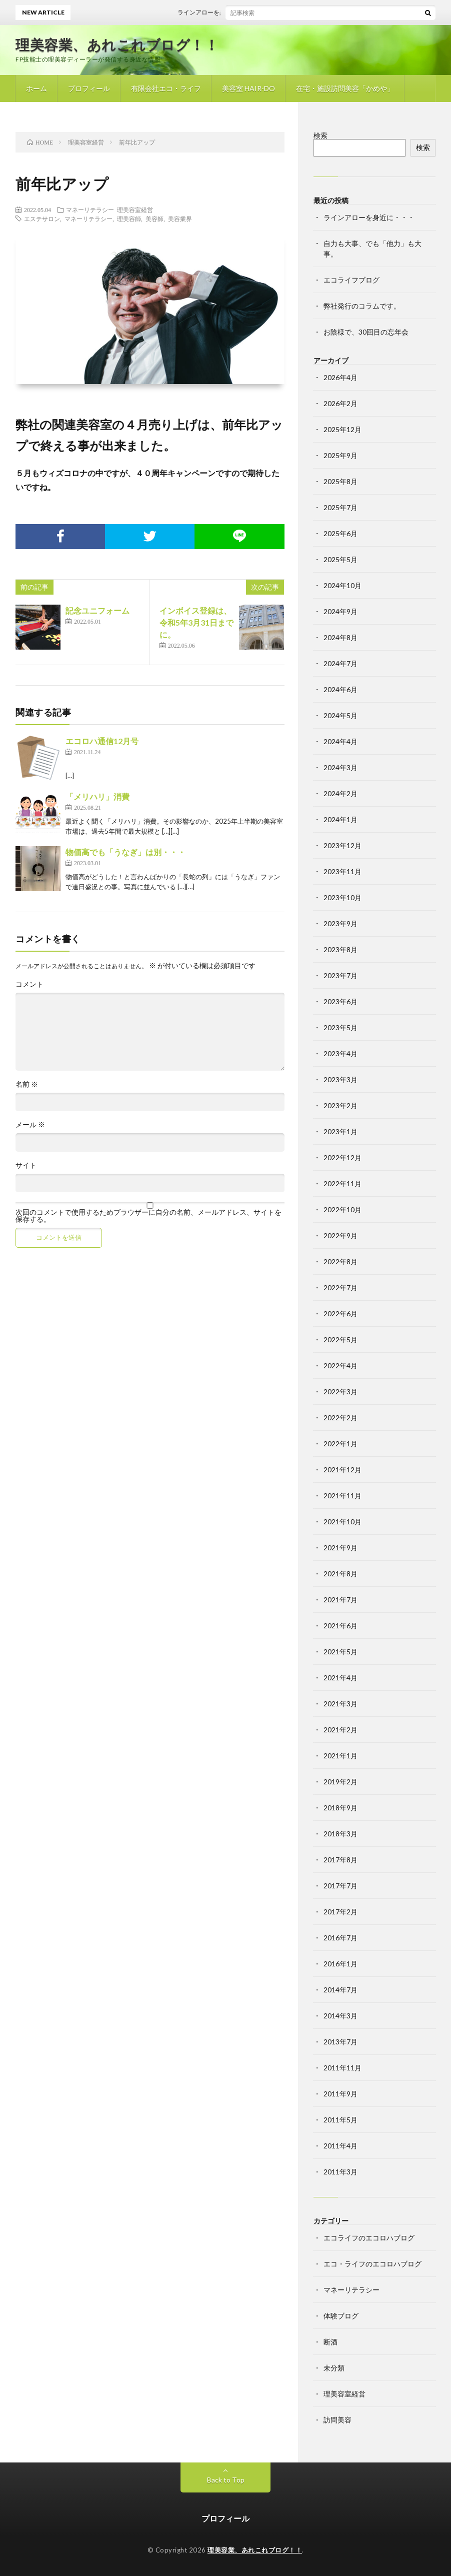  What do you see at coordinates (338, 2419) in the screenshot?
I see `訪問美容` at bounding box center [338, 2419].